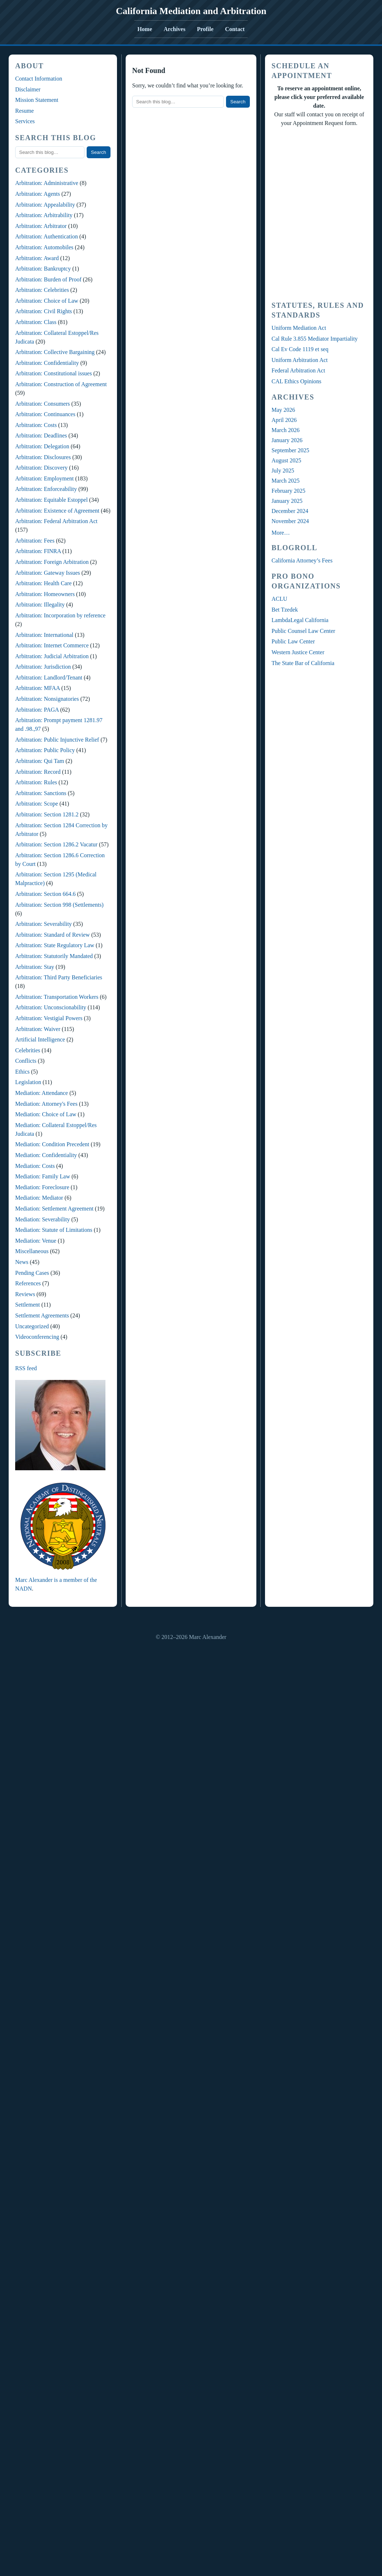 Image resolution: width=382 pixels, height=2576 pixels. Describe the element at coordinates (47, 573) in the screenshot. I see `Arbitration: Gateway Issues` at that location.